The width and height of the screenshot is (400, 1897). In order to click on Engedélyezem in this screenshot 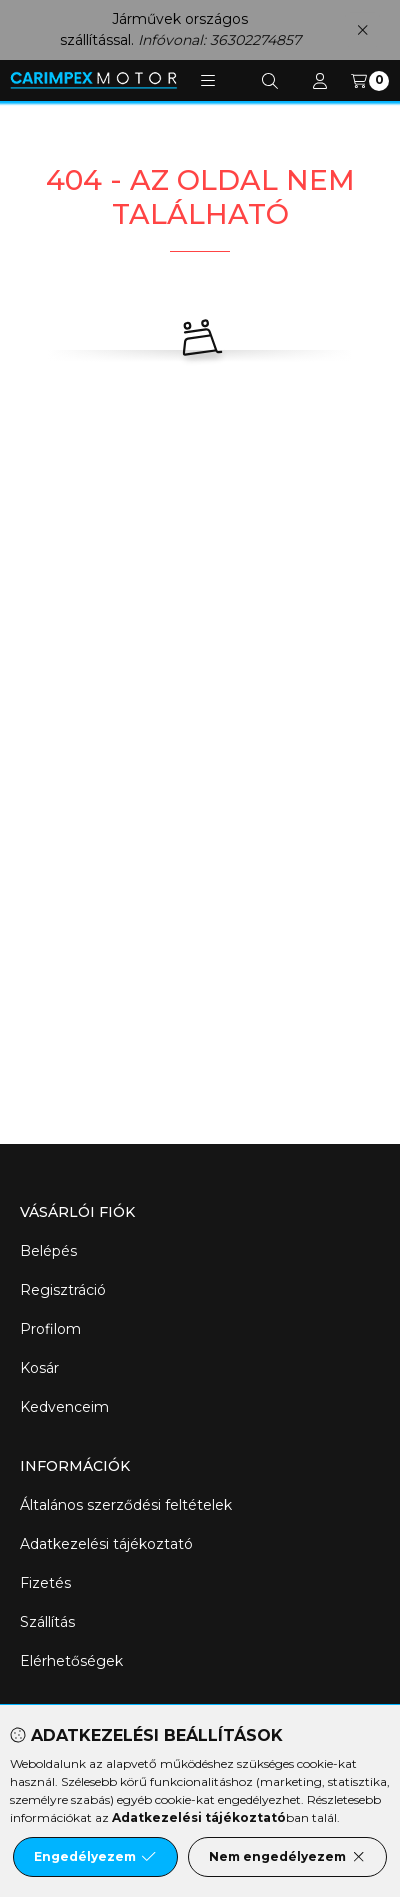, I will do `click(95, 1857)`.